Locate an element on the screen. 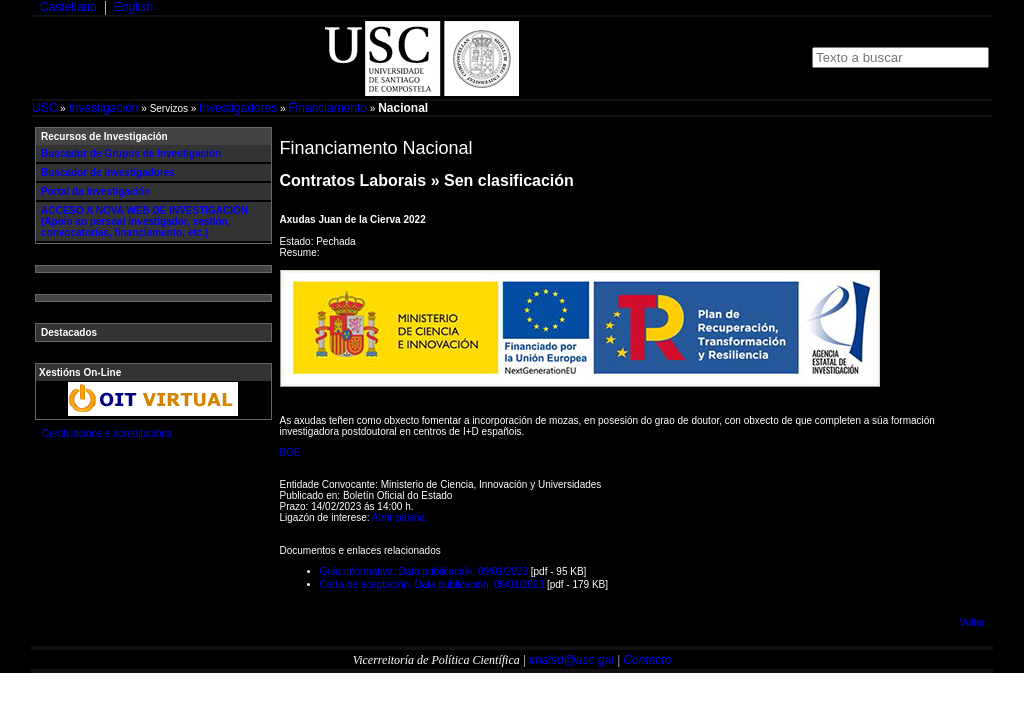  Guía informativa. Data publicación: 09/01/2023 is located at coordinates (424, 571).